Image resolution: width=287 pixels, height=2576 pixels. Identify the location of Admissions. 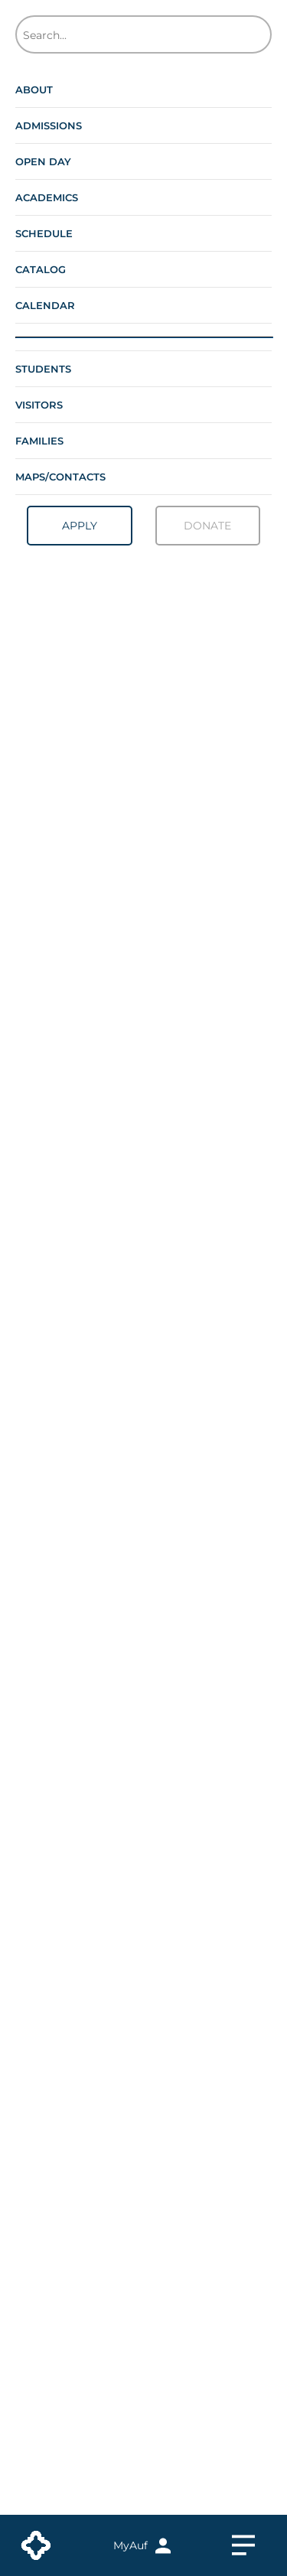
(48, 125).